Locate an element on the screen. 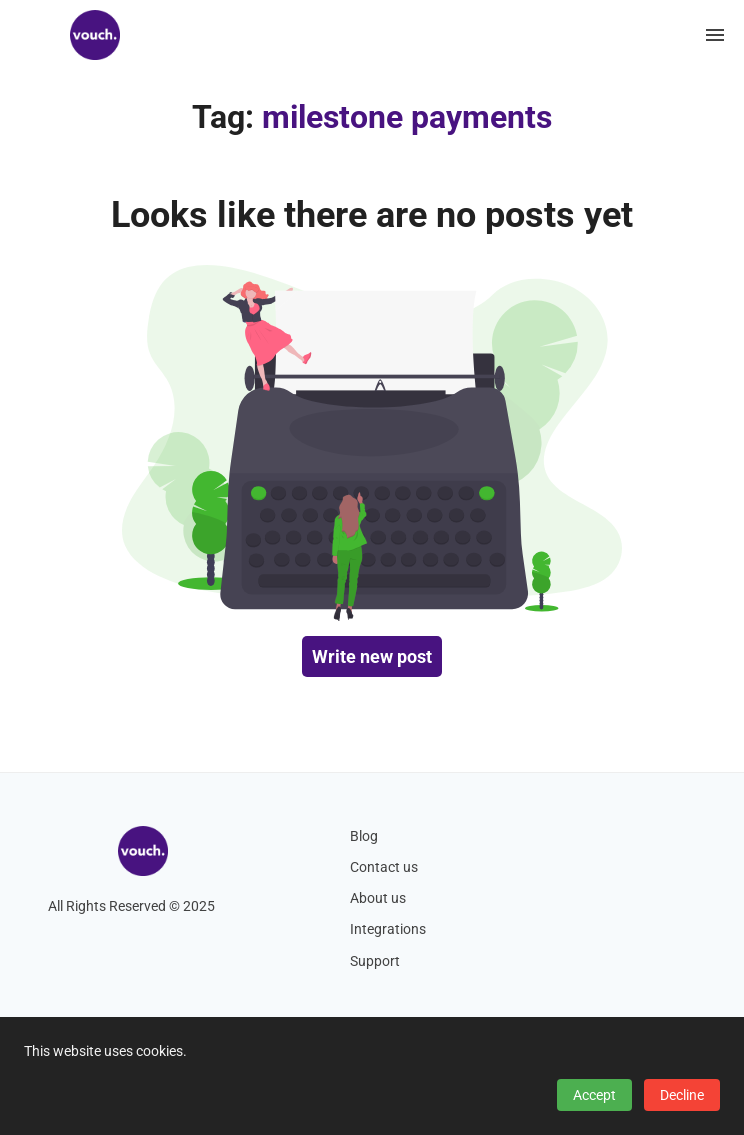 This screenshot has width=744, height=1135. Write new post is located at coordinates (372, 656).